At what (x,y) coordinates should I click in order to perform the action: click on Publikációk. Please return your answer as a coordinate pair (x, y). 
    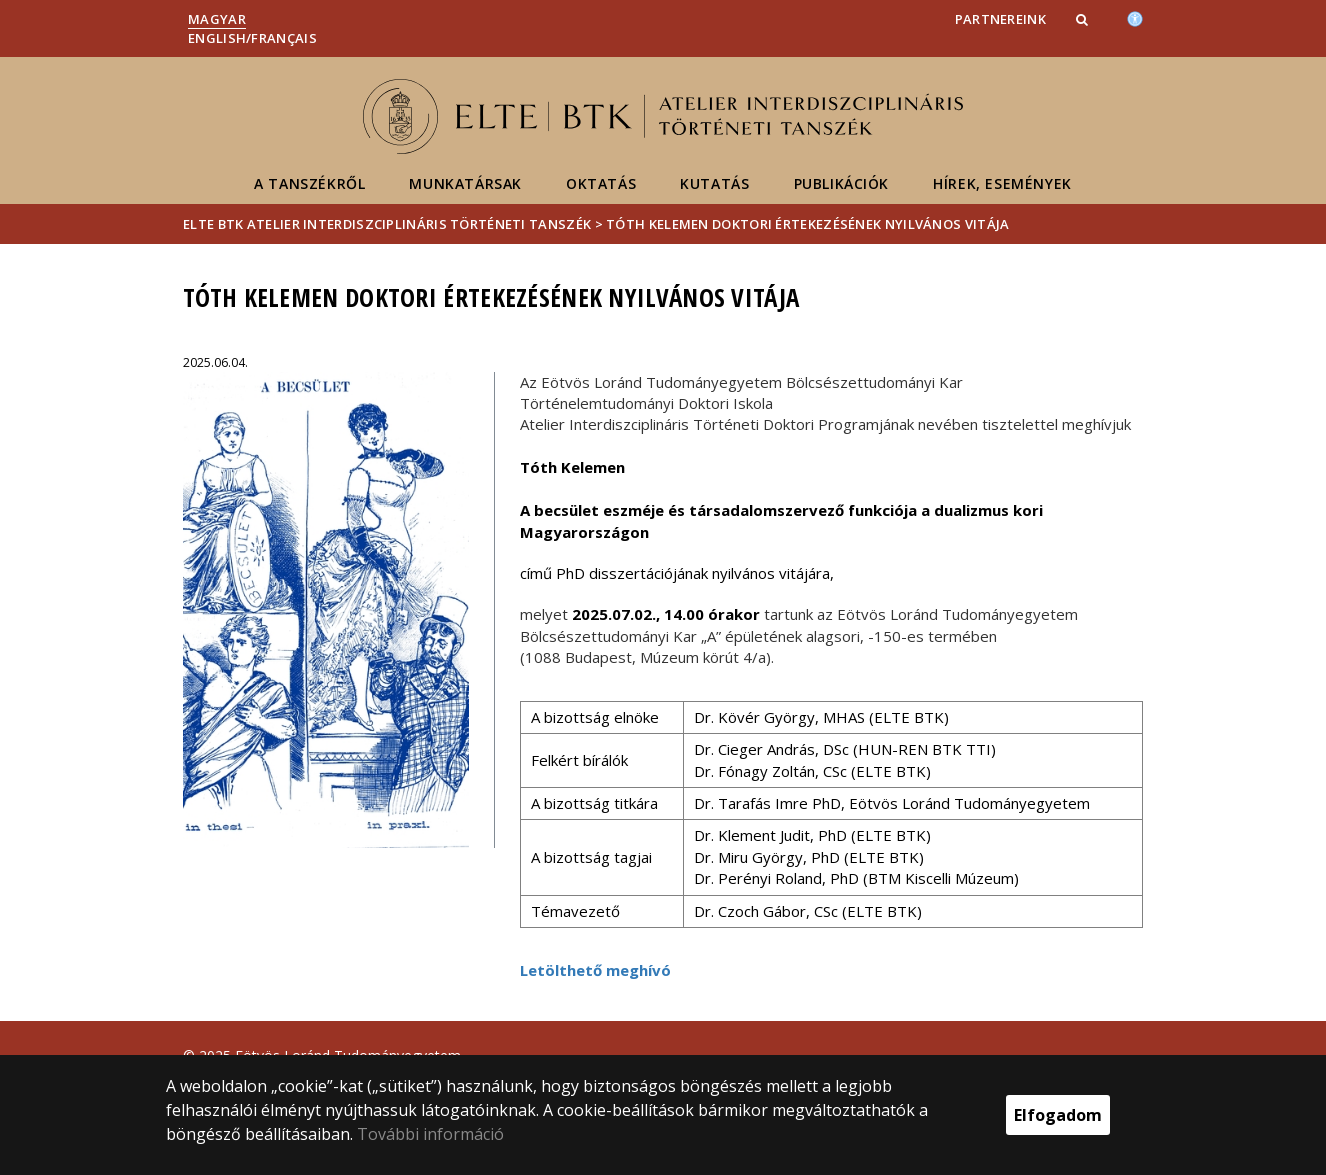
    Looking at the image, I should click on (842, 183).